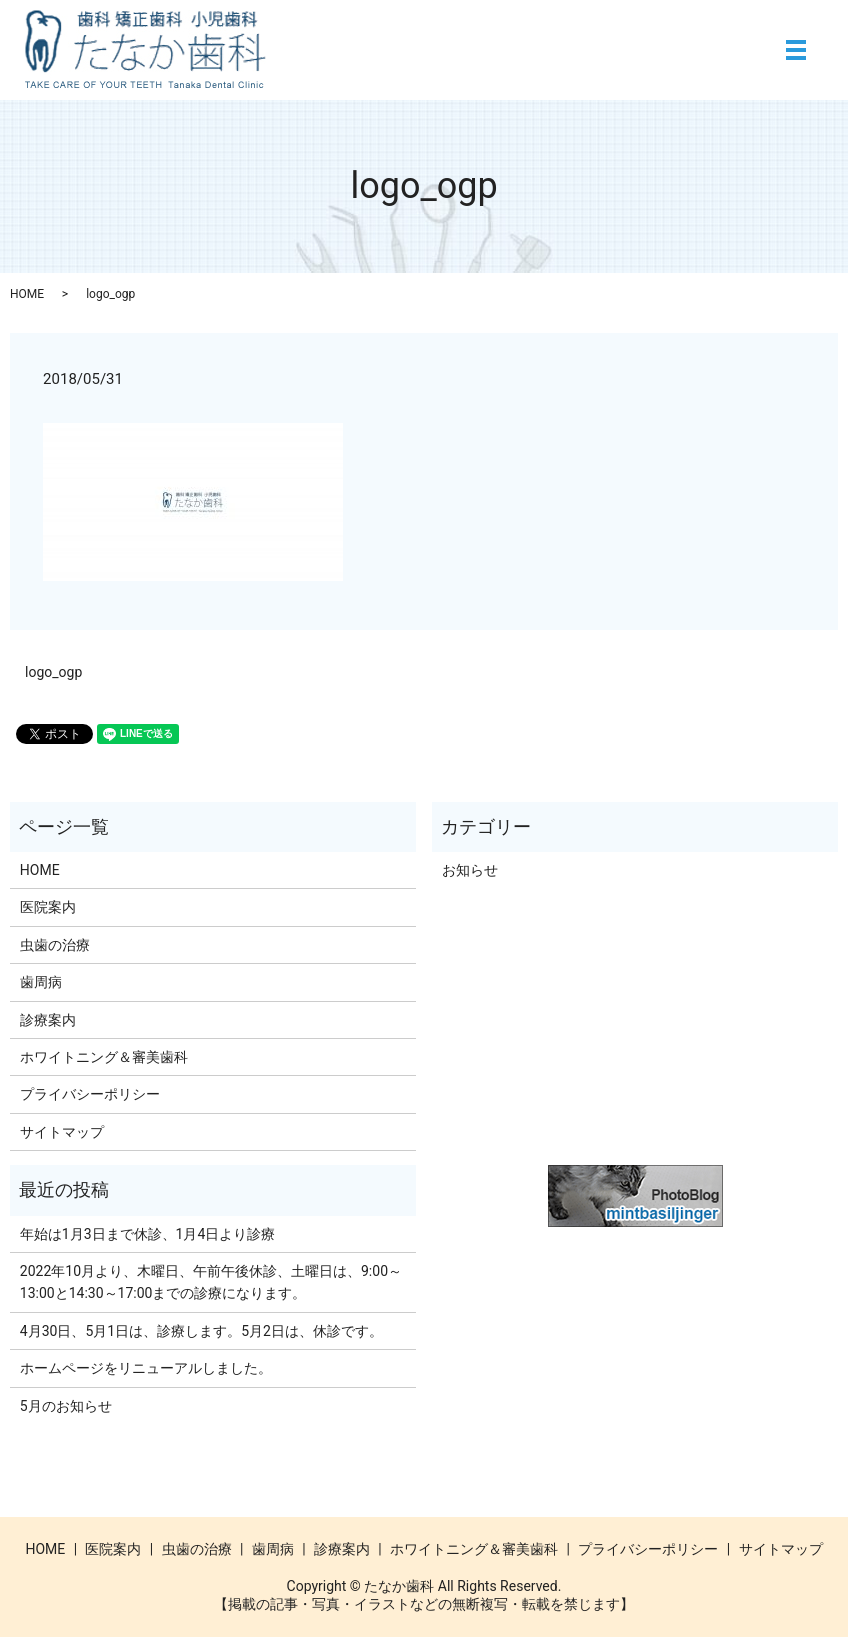  Describe the element at coordinates (211, 1282) in the screenshot. I see `2022年10月より、木曜日、午前午後休診、土曜日は、9:00～13:00と14:30～17:00までの診療になります。` at that location.